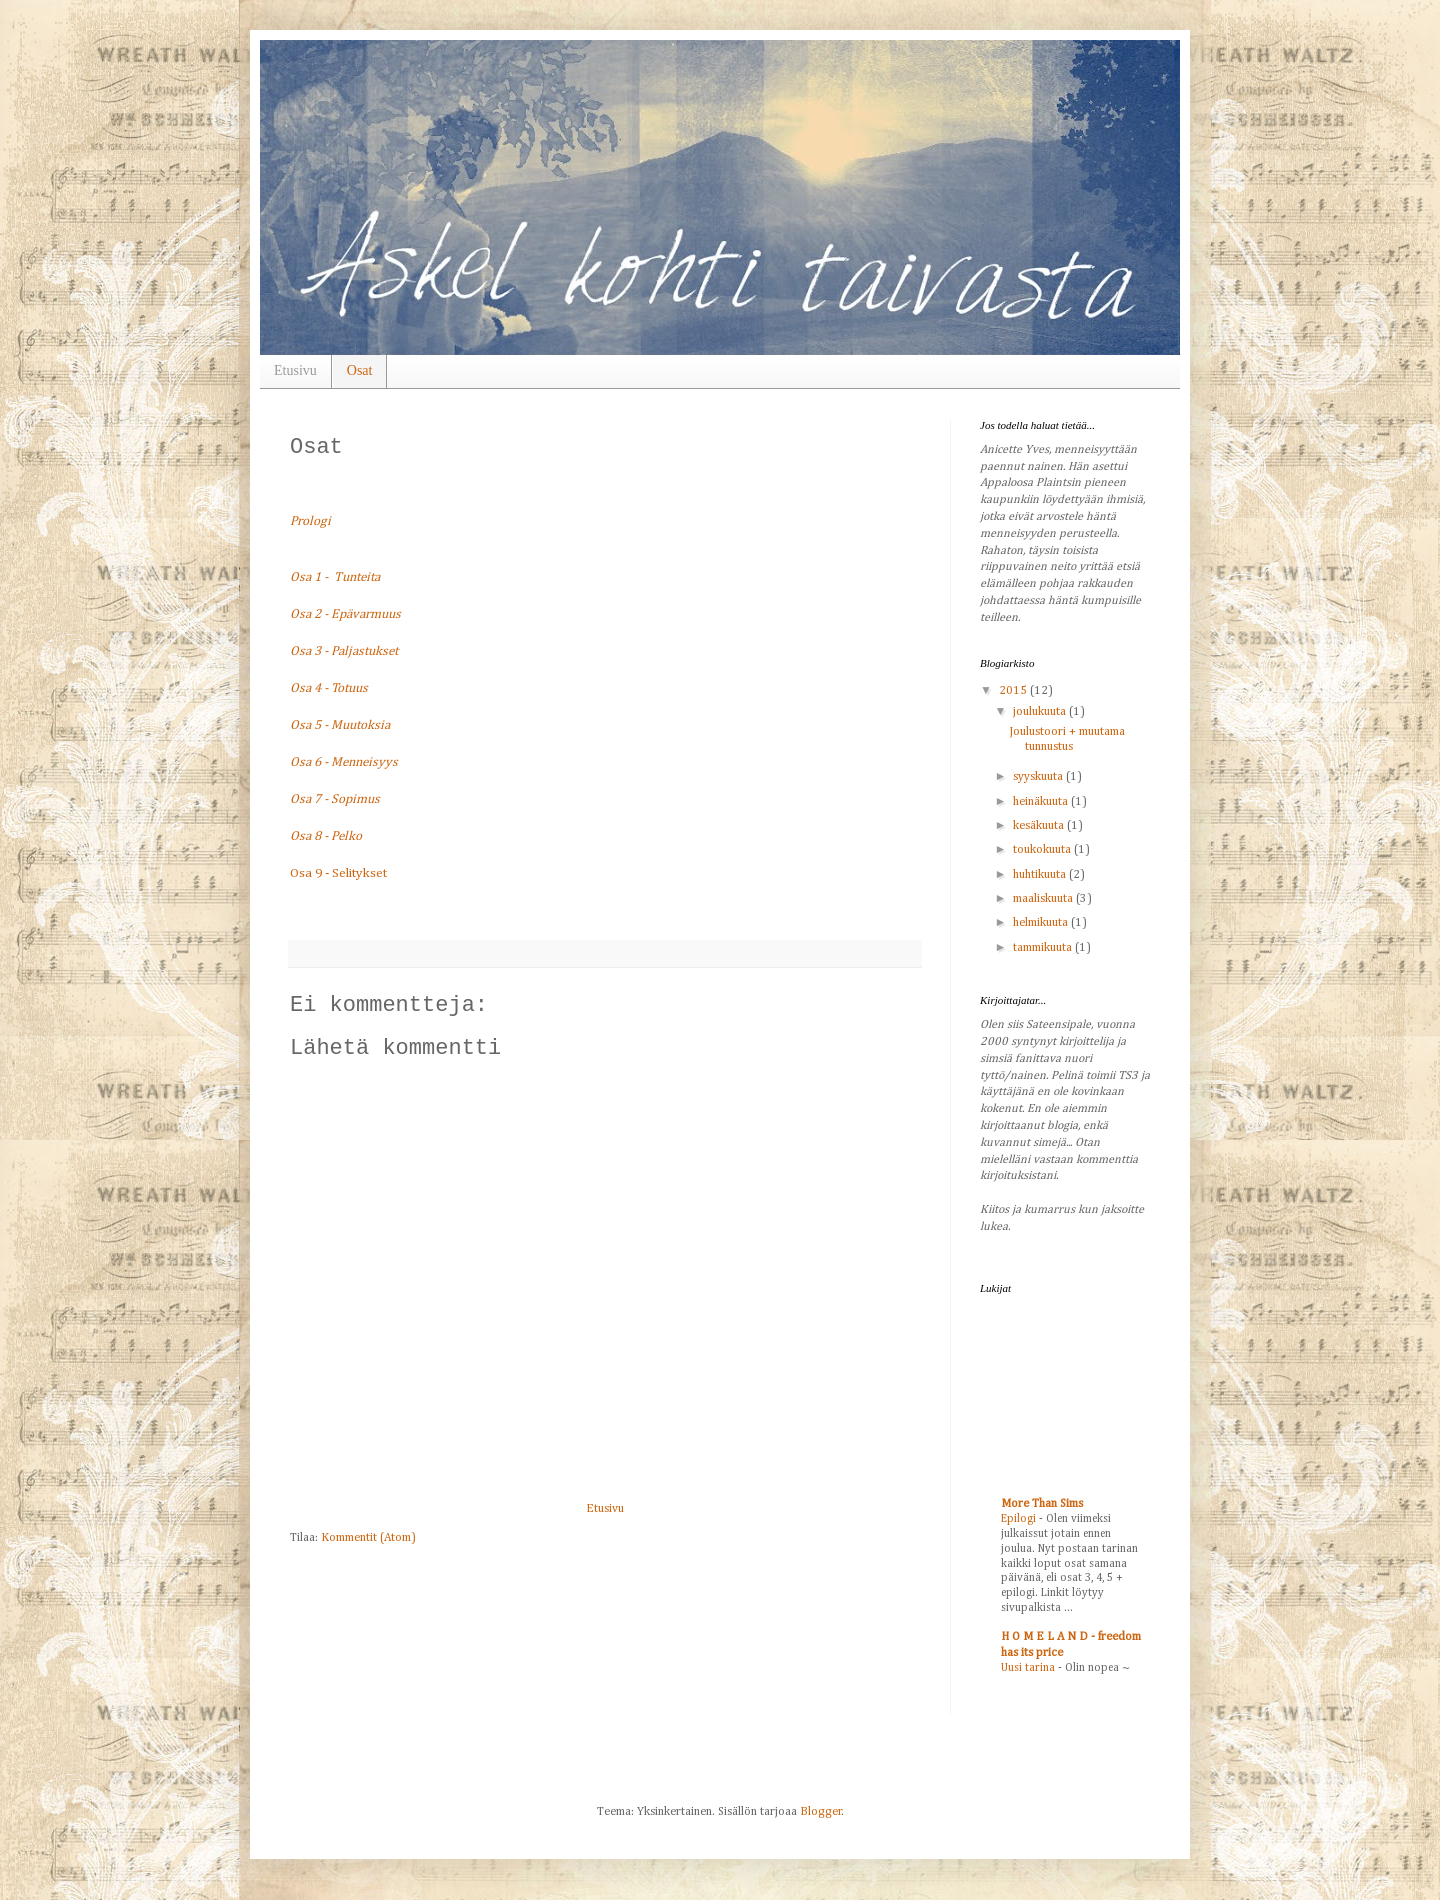 The width and height of the screenshot is (1440, 1900). Describe the element at coordinates (360, 370) in the screenshot. I see `Osat` at that location.